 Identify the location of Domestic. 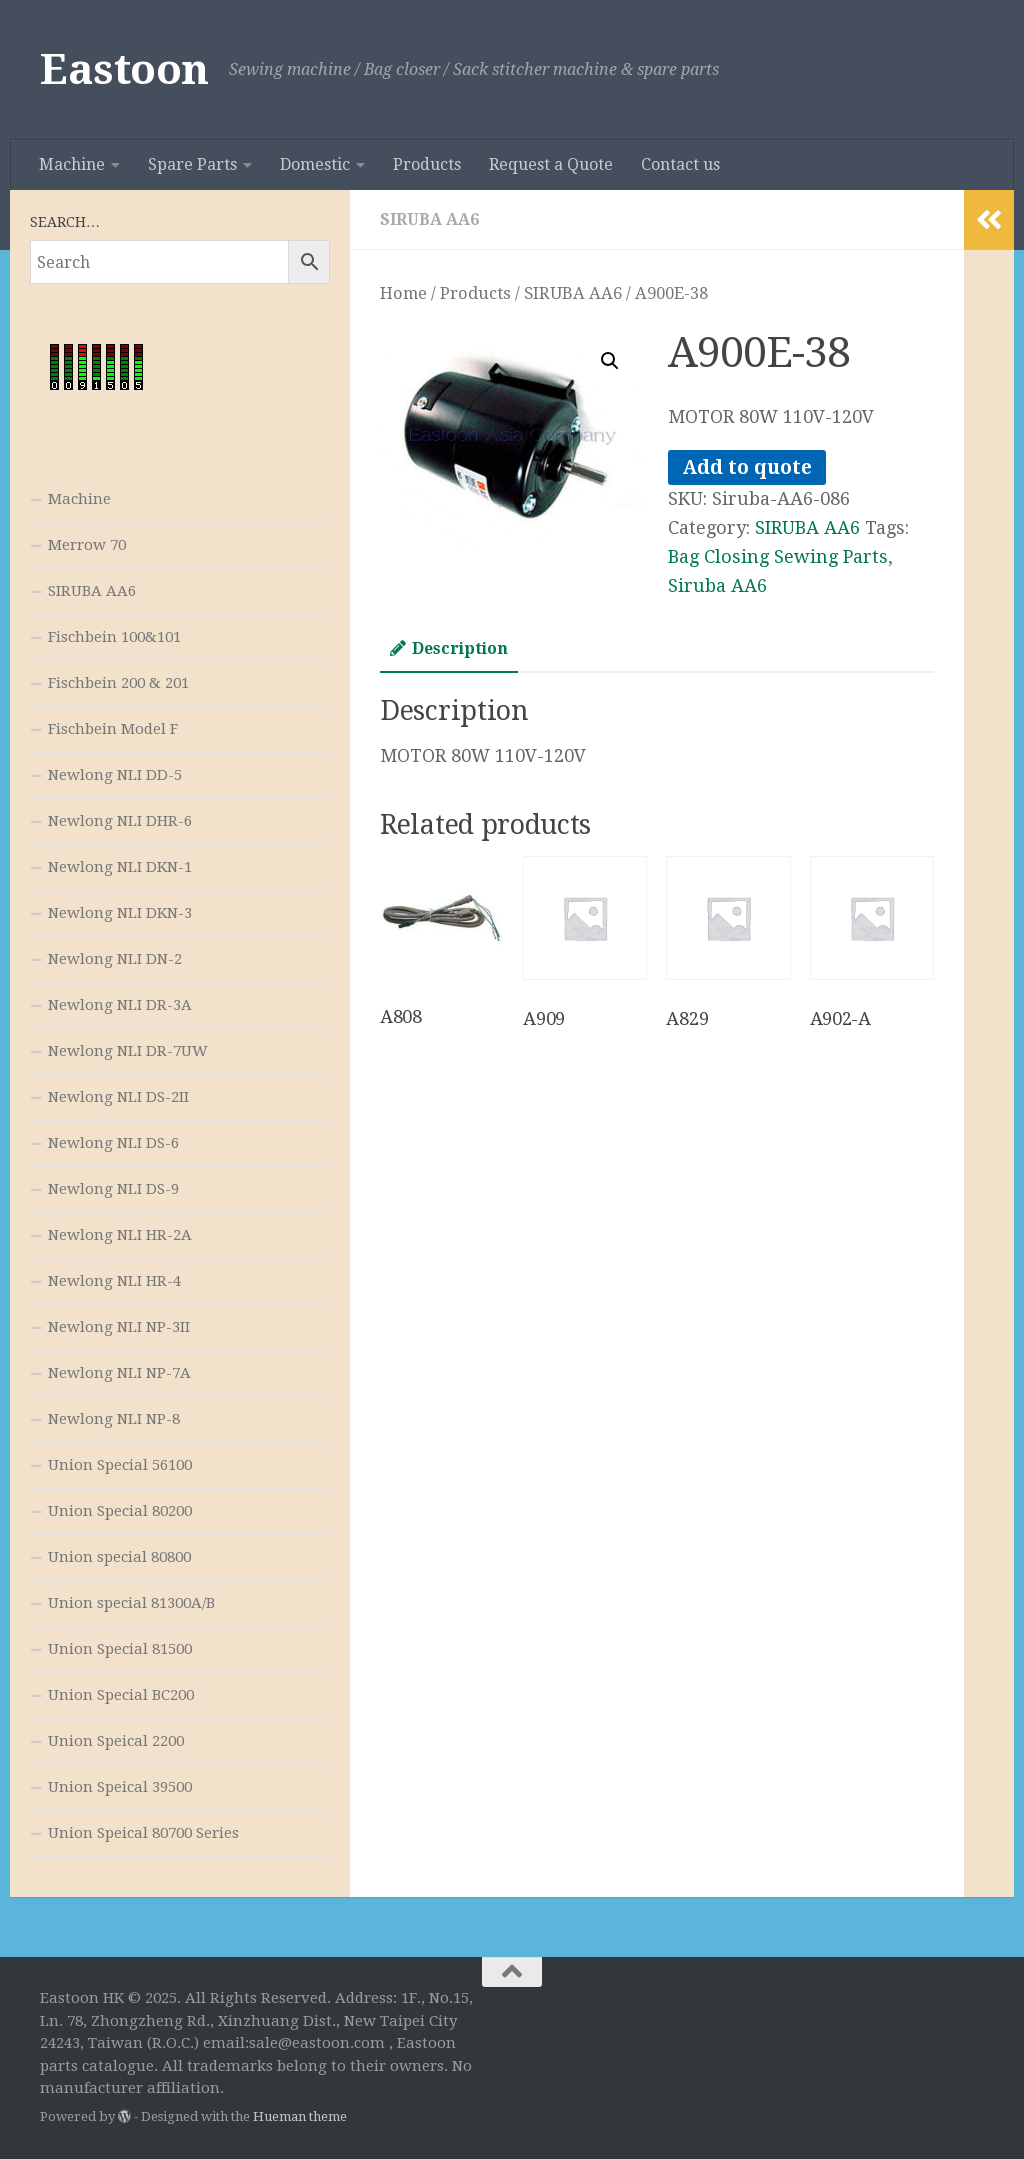
(315, 164).